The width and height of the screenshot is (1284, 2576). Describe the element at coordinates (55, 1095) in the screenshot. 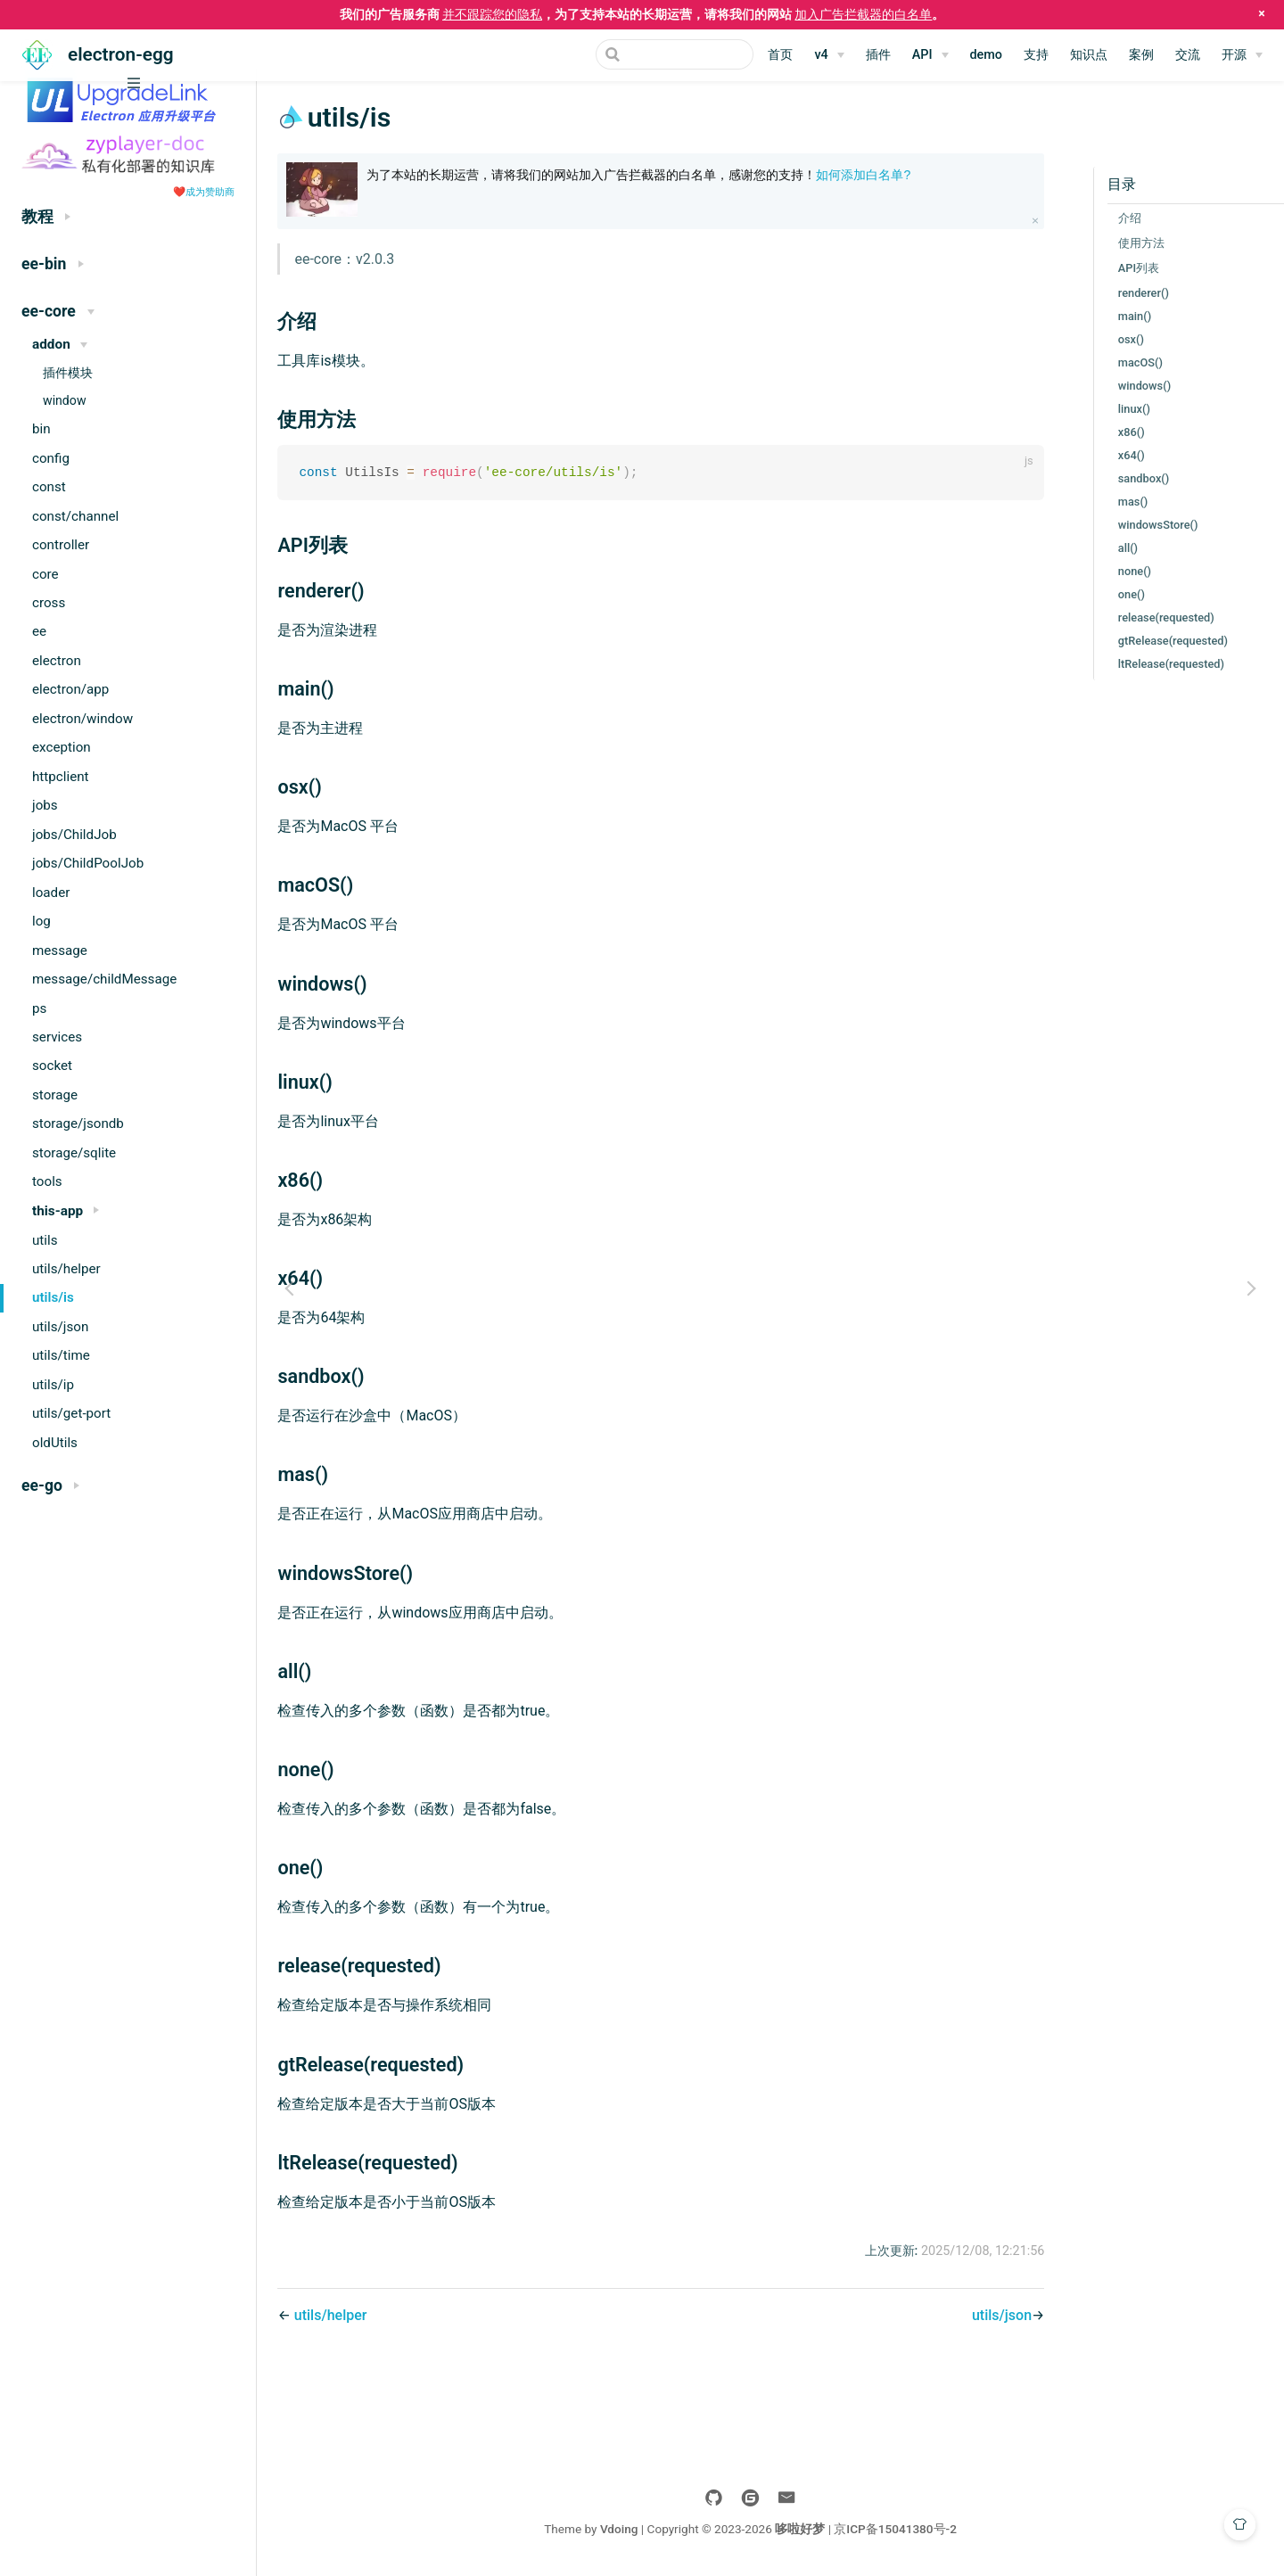

I see `storage` at that location.